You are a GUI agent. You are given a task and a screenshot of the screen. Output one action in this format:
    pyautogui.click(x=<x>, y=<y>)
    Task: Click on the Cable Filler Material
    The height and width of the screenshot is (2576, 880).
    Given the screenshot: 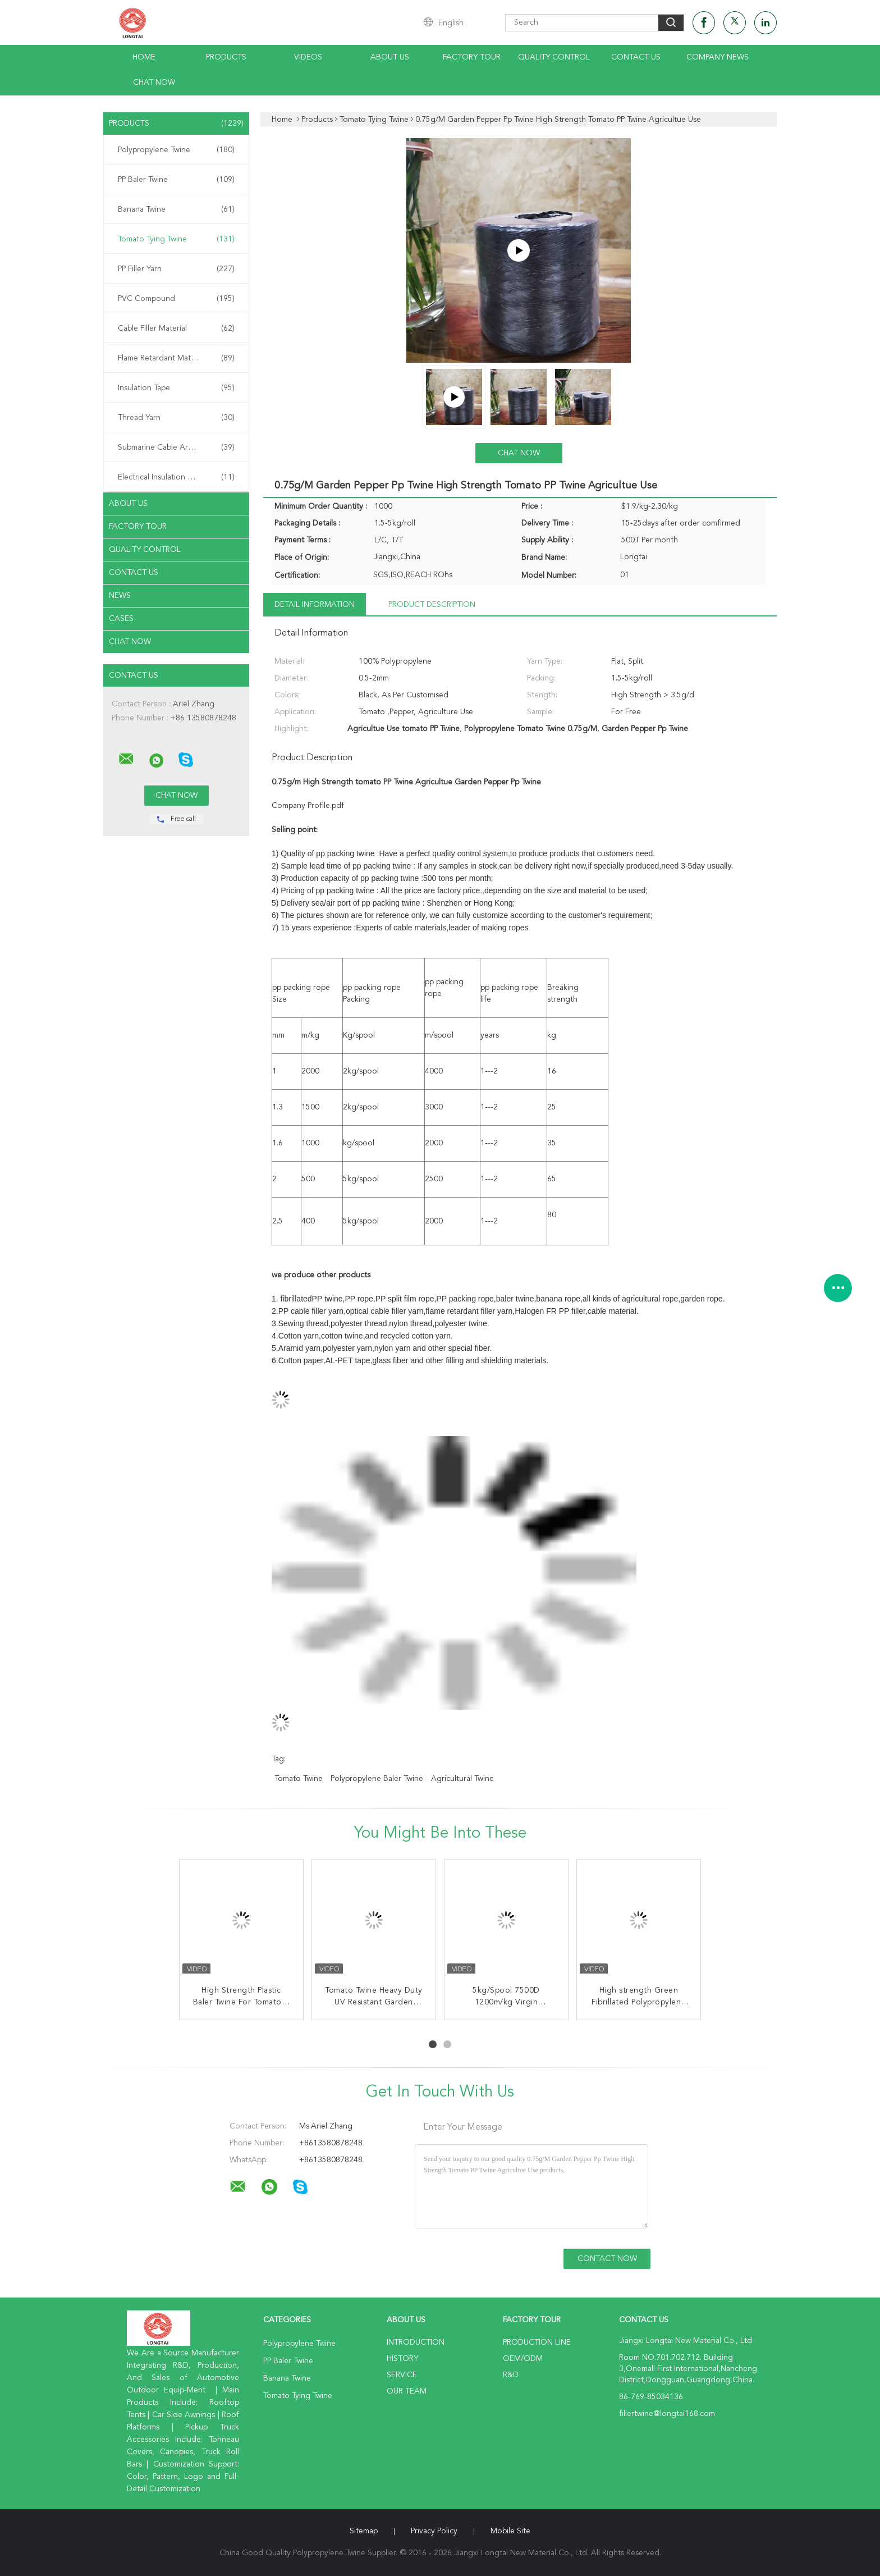 What is the action you would take?
    pyautogui.click(x=176, y=328)
    